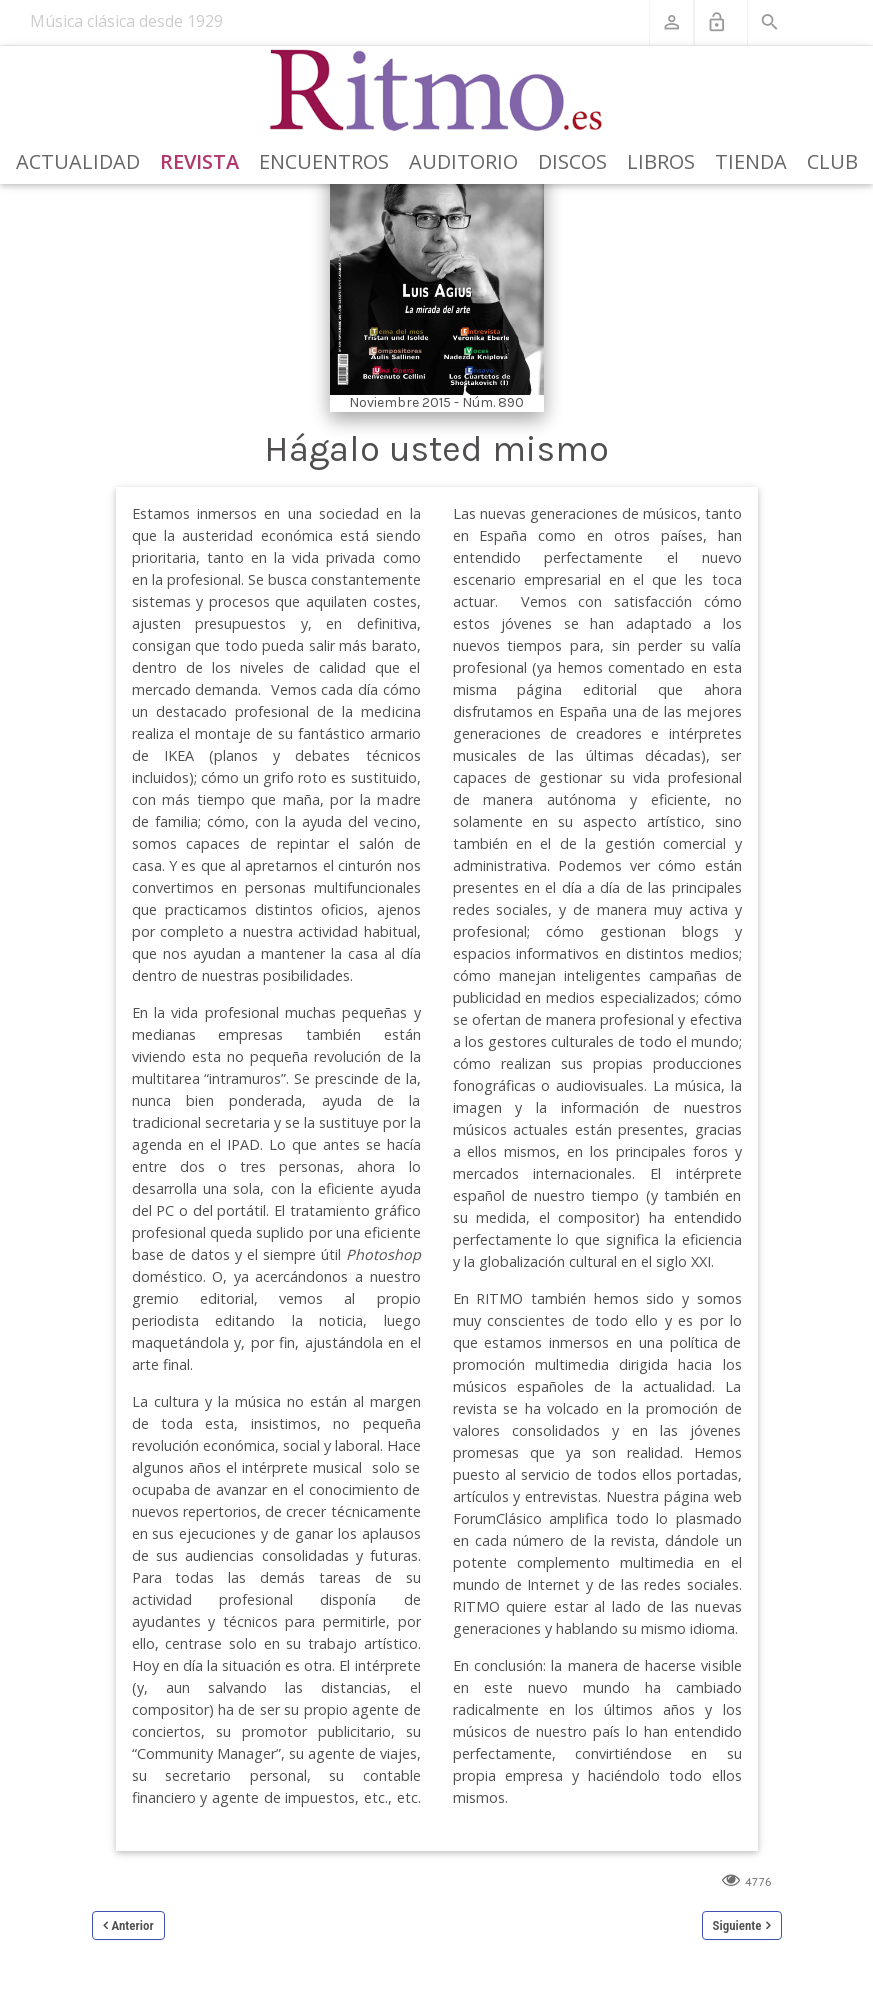  What do you see at coordinates (436, 91) in the screenshot?
I see `[Revista Ritmo]` at bounding box center [436, 91].